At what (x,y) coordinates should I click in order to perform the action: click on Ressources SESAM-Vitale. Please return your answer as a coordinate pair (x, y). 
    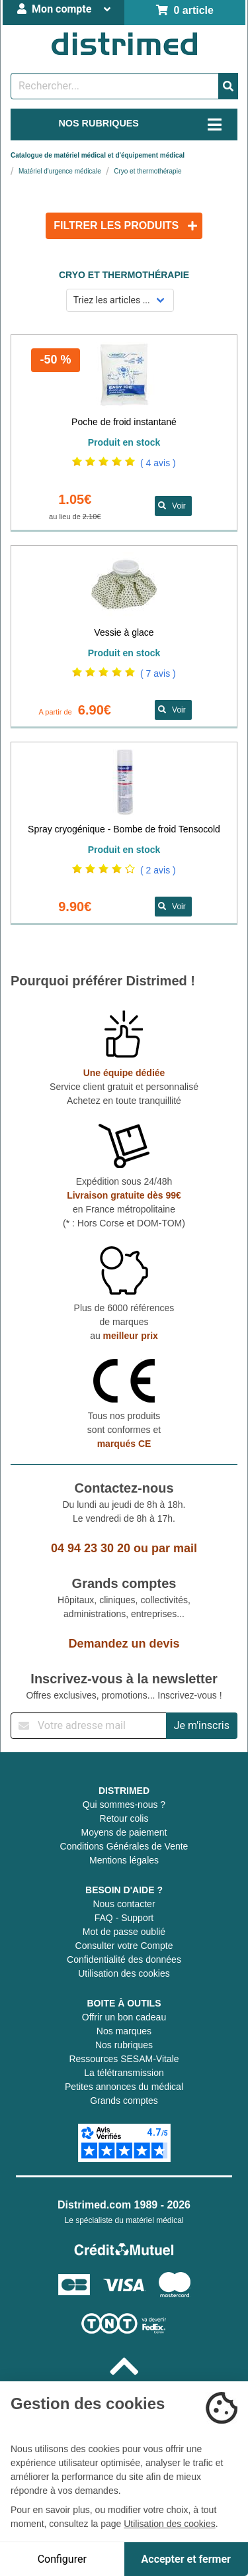
    Looking at the image, I should click on (124, 2059).